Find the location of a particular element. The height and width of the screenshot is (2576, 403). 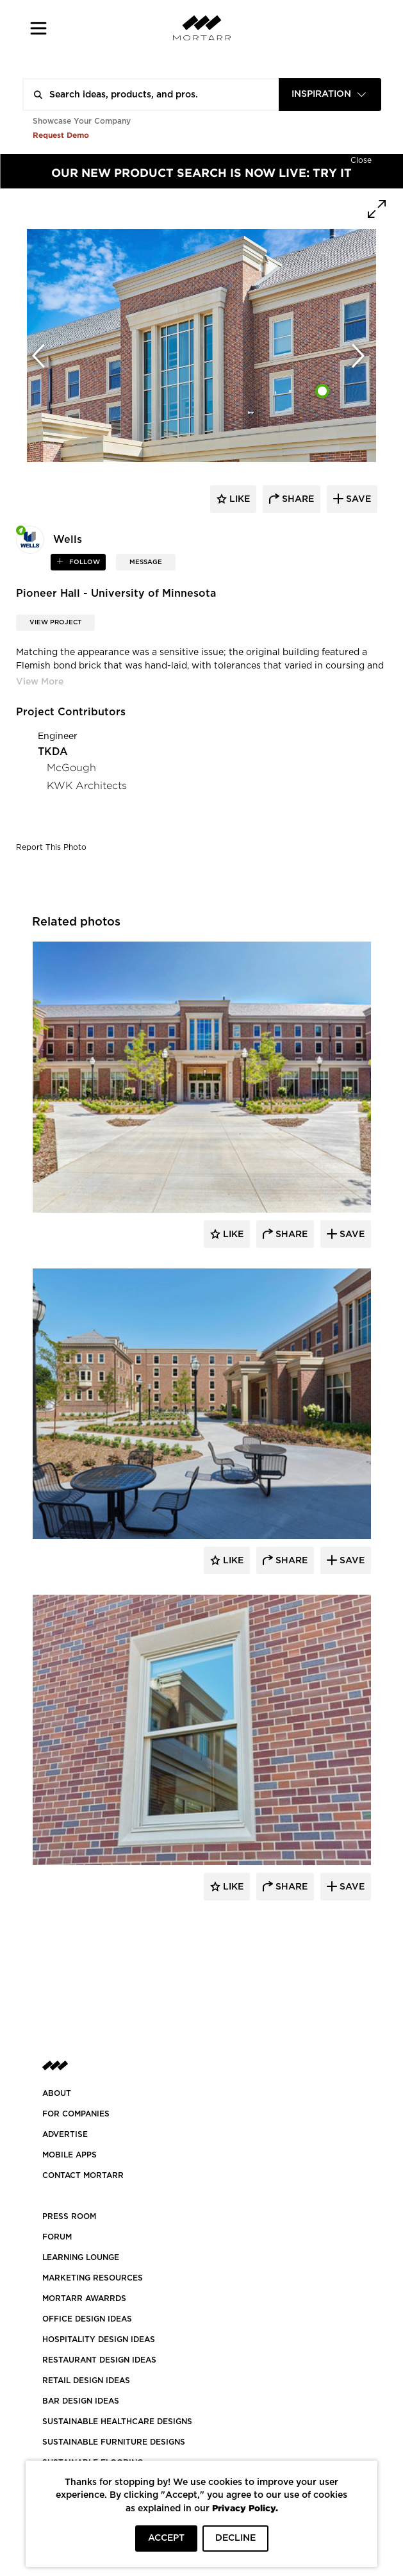

McGough is located at coordinates (71, 767).